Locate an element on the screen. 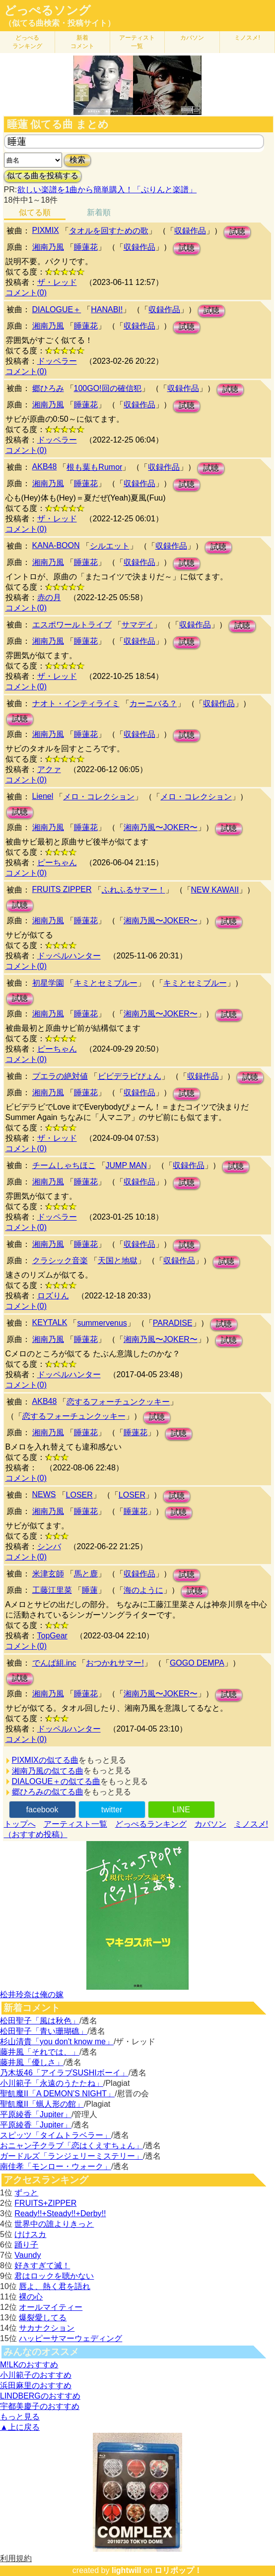 The image size is (275, 2576). 郷ひろみの似てる曲 is located at coordinates (47, 1792).